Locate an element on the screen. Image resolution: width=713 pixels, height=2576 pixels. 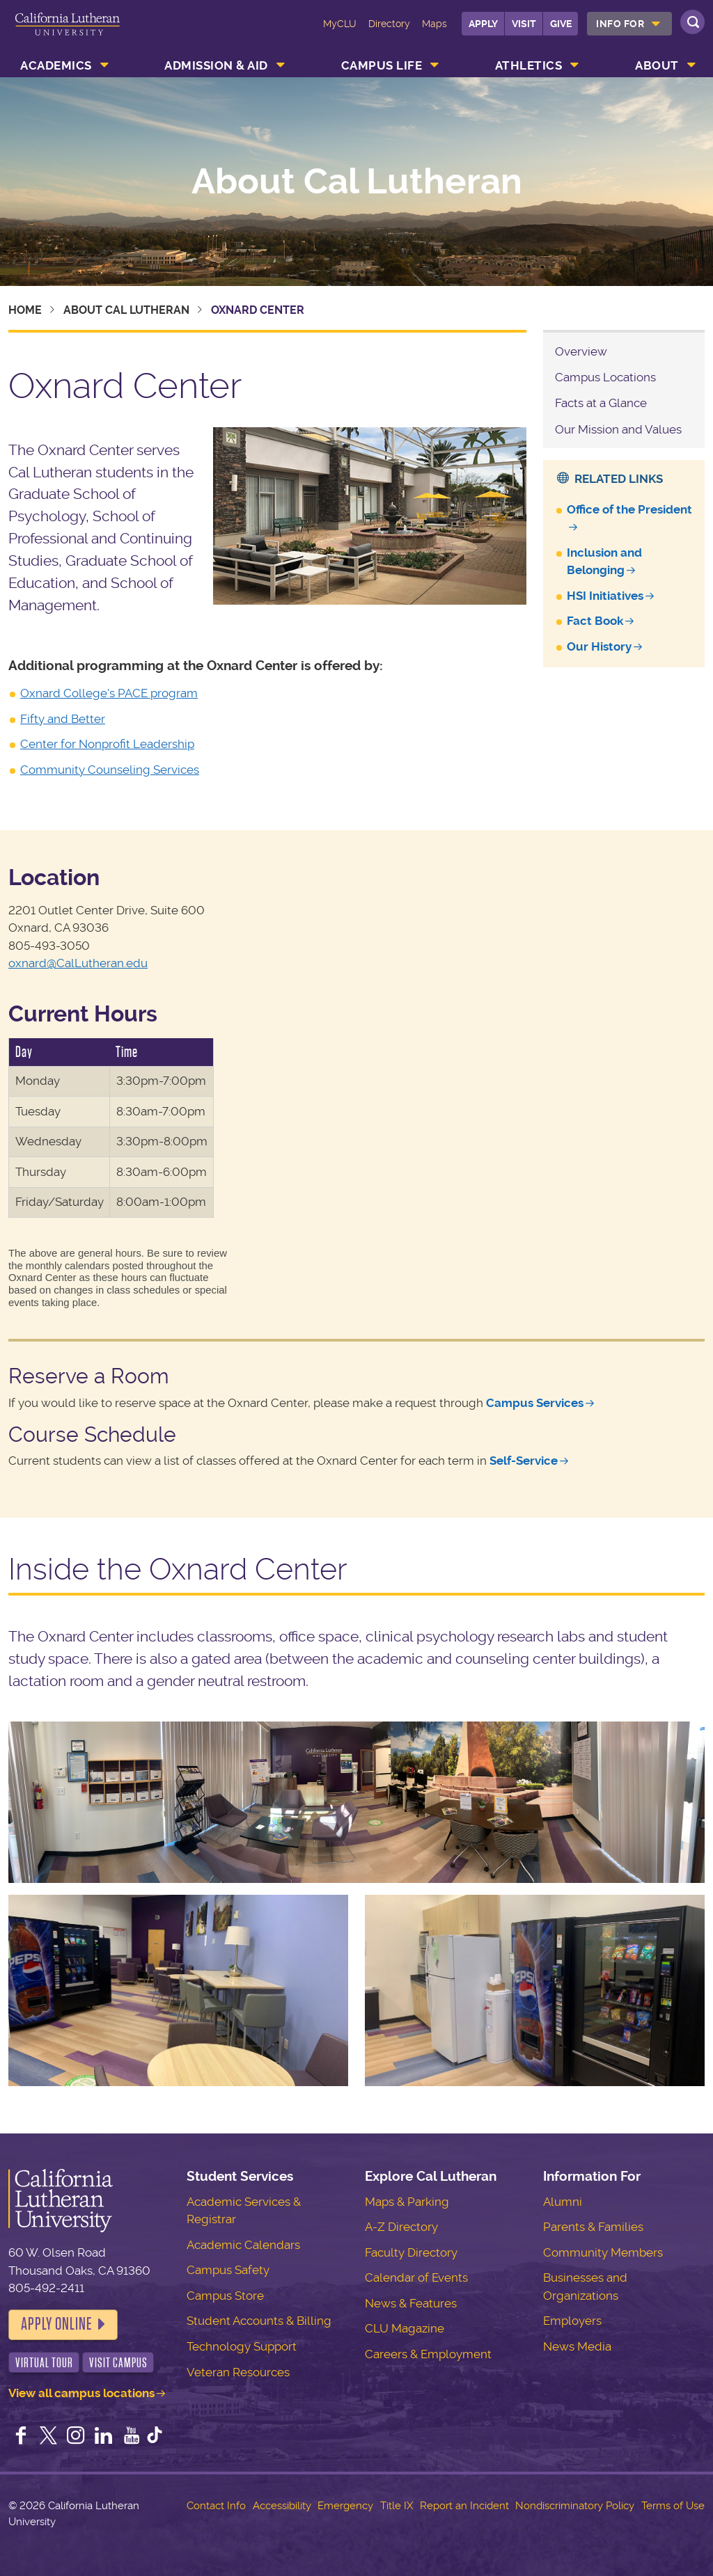
Parents & Families is located at coordinates (593, 2227).